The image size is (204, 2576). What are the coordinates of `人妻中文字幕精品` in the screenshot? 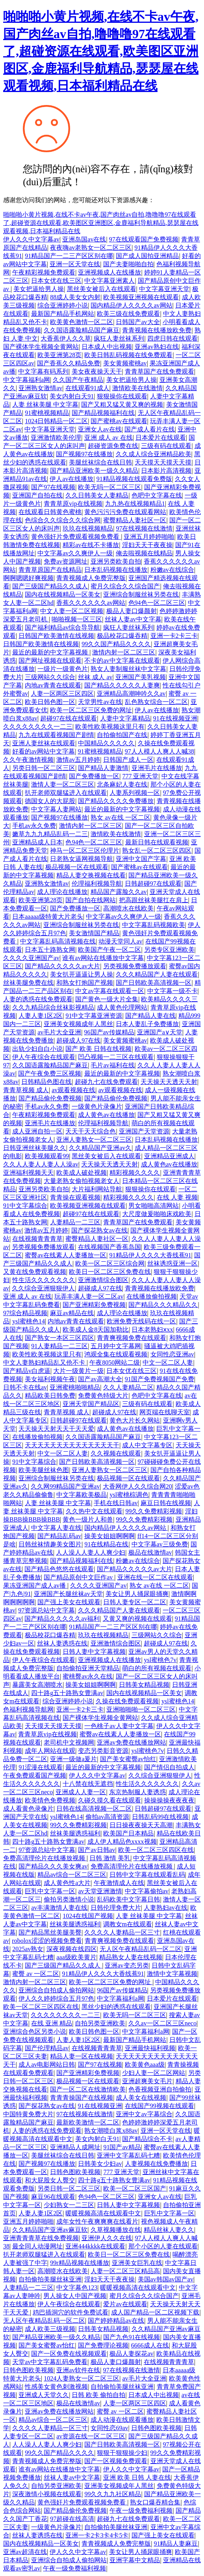 It's located at (125, 718).